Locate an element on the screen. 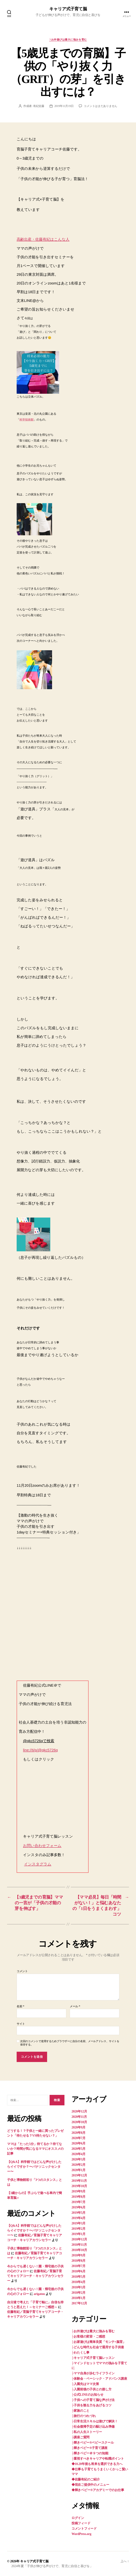 This screenshot has height=2576, width=136. 次回のコメントで使用するためブラウザーに自分の名前、メールアドレス、サイトを保存する。 is located at coordinates (69, 2043).